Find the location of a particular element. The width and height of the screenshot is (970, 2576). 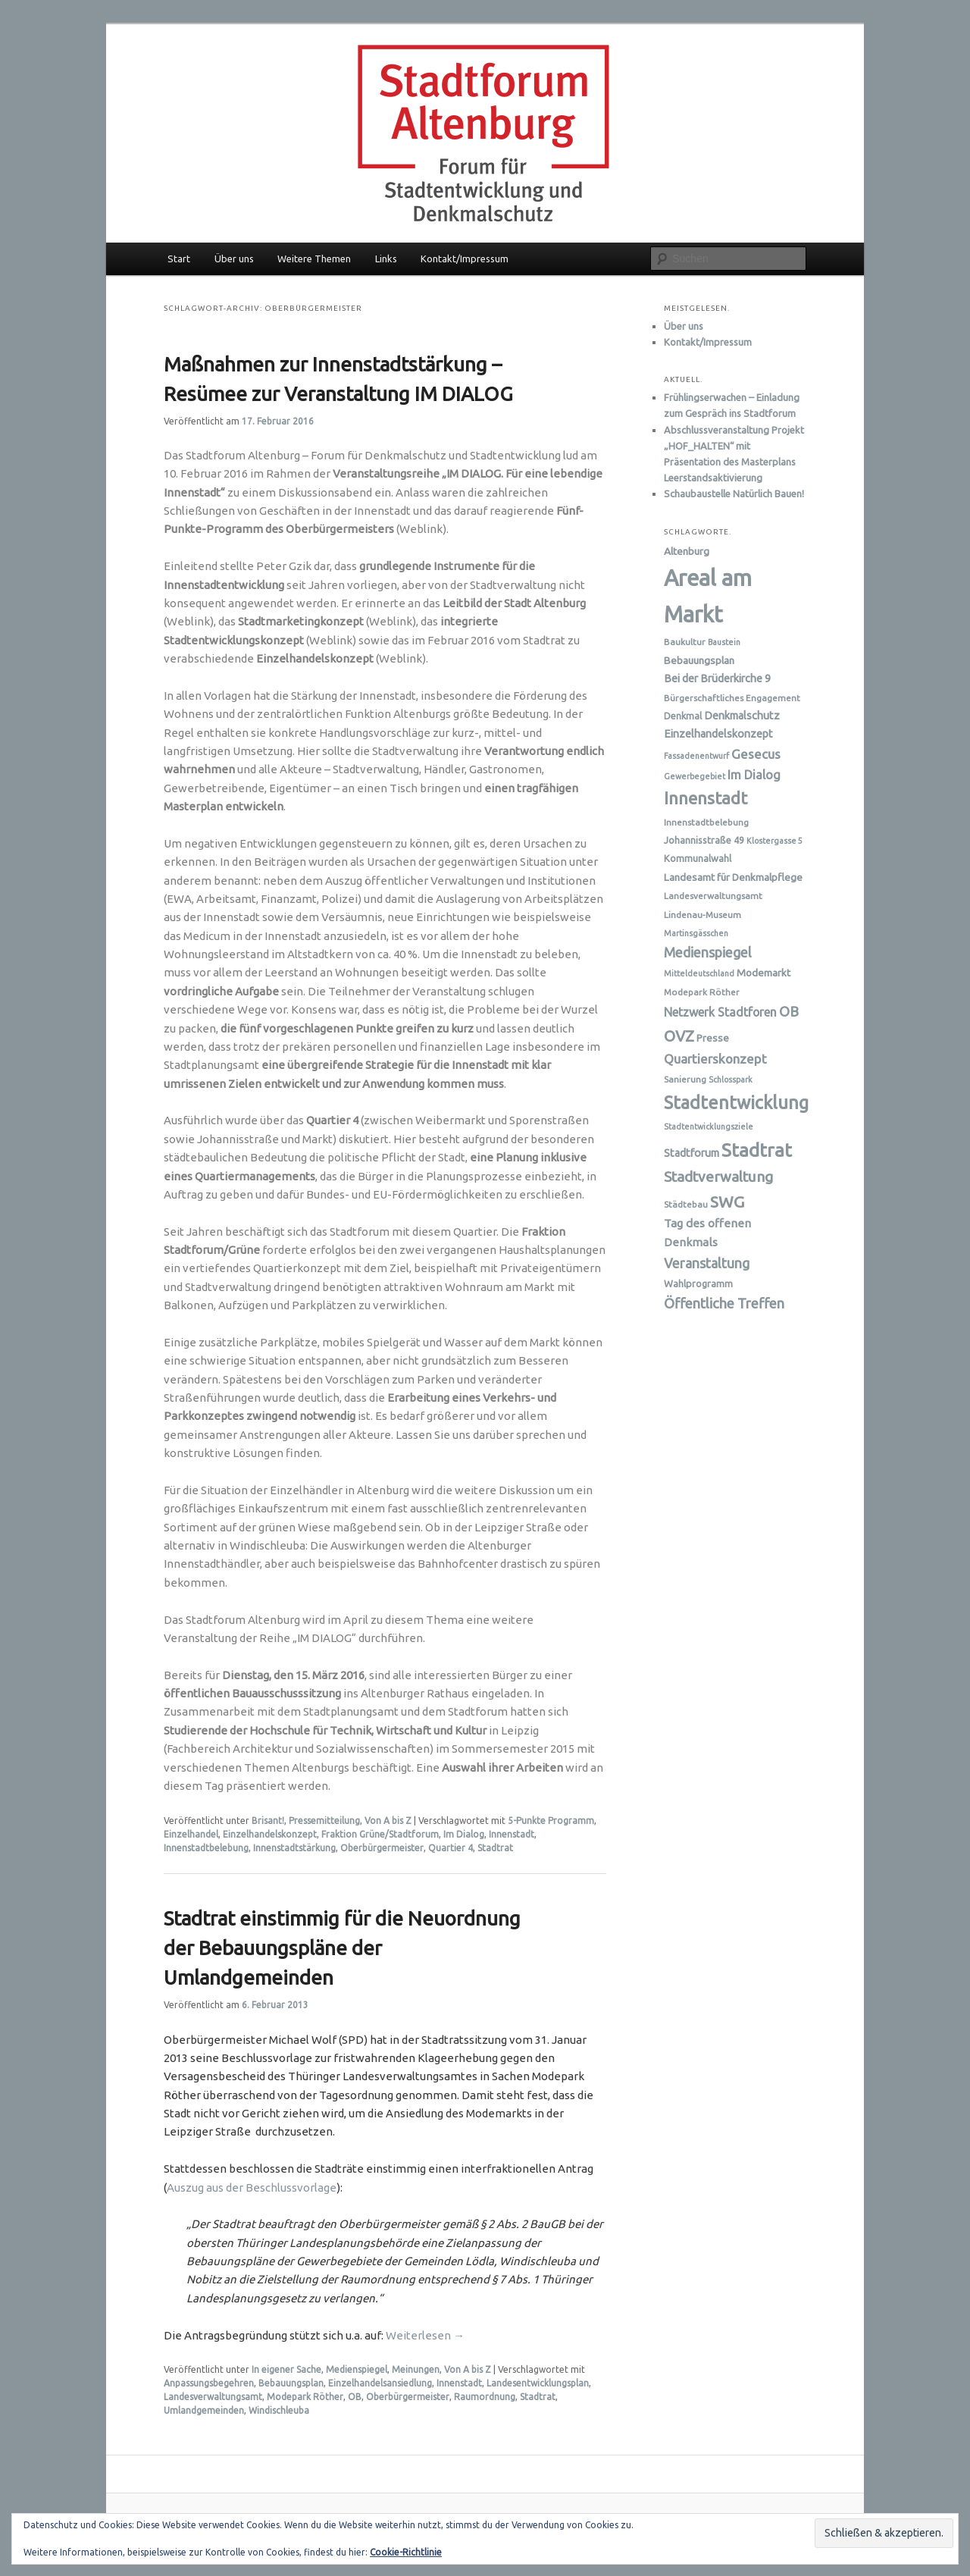

5-Punkte Programm is located at coordinates (551, 1820).